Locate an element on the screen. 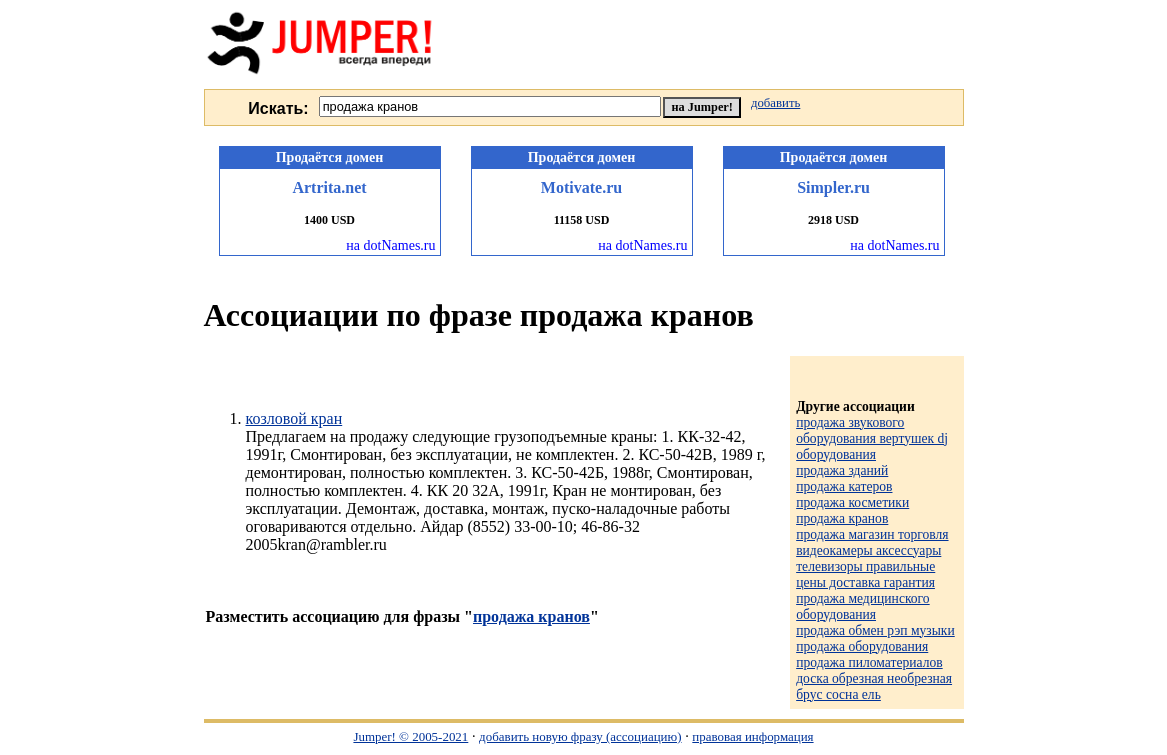 Image resolution: width=1167 pixels, height=755 pixels. козловой кран is located at coordinates (294, 418).